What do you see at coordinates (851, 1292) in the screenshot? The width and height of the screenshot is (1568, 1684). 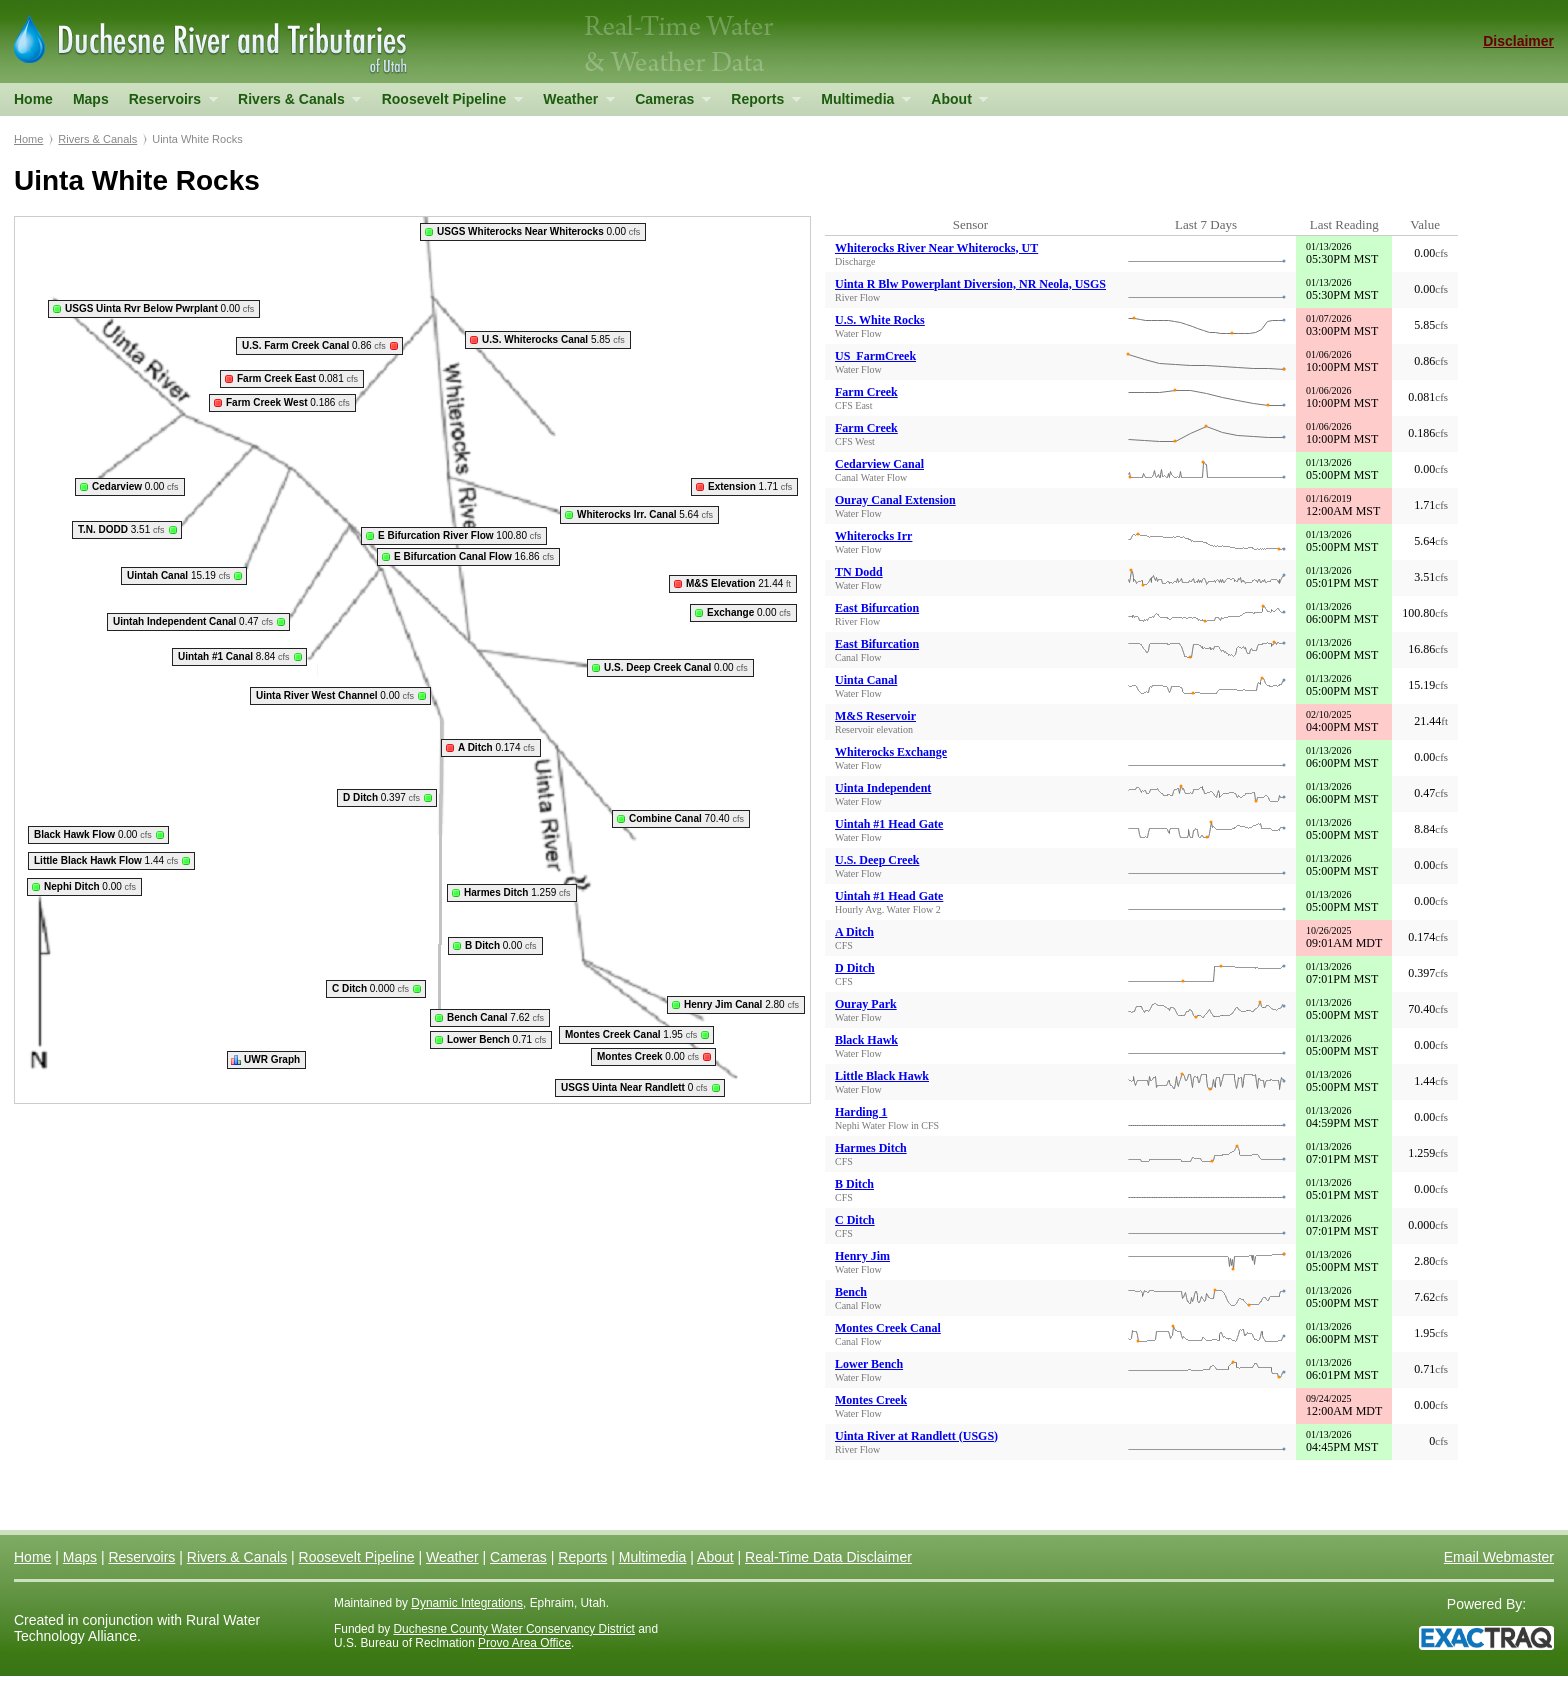 I see `Bench` at bounding box center [851, 1292].